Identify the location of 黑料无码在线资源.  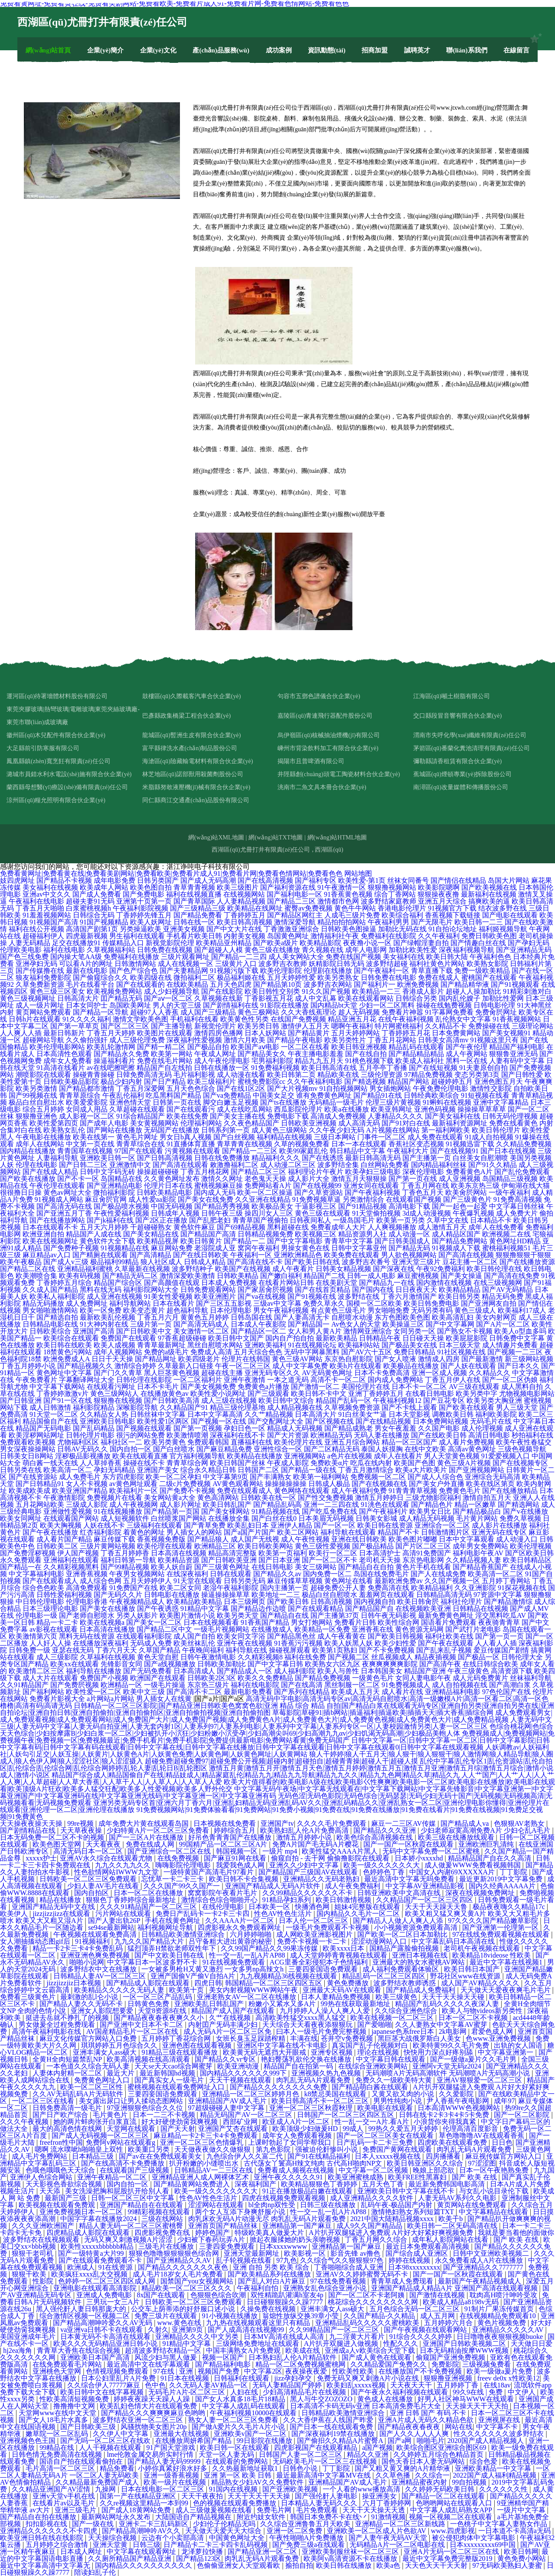
(86, 1636).